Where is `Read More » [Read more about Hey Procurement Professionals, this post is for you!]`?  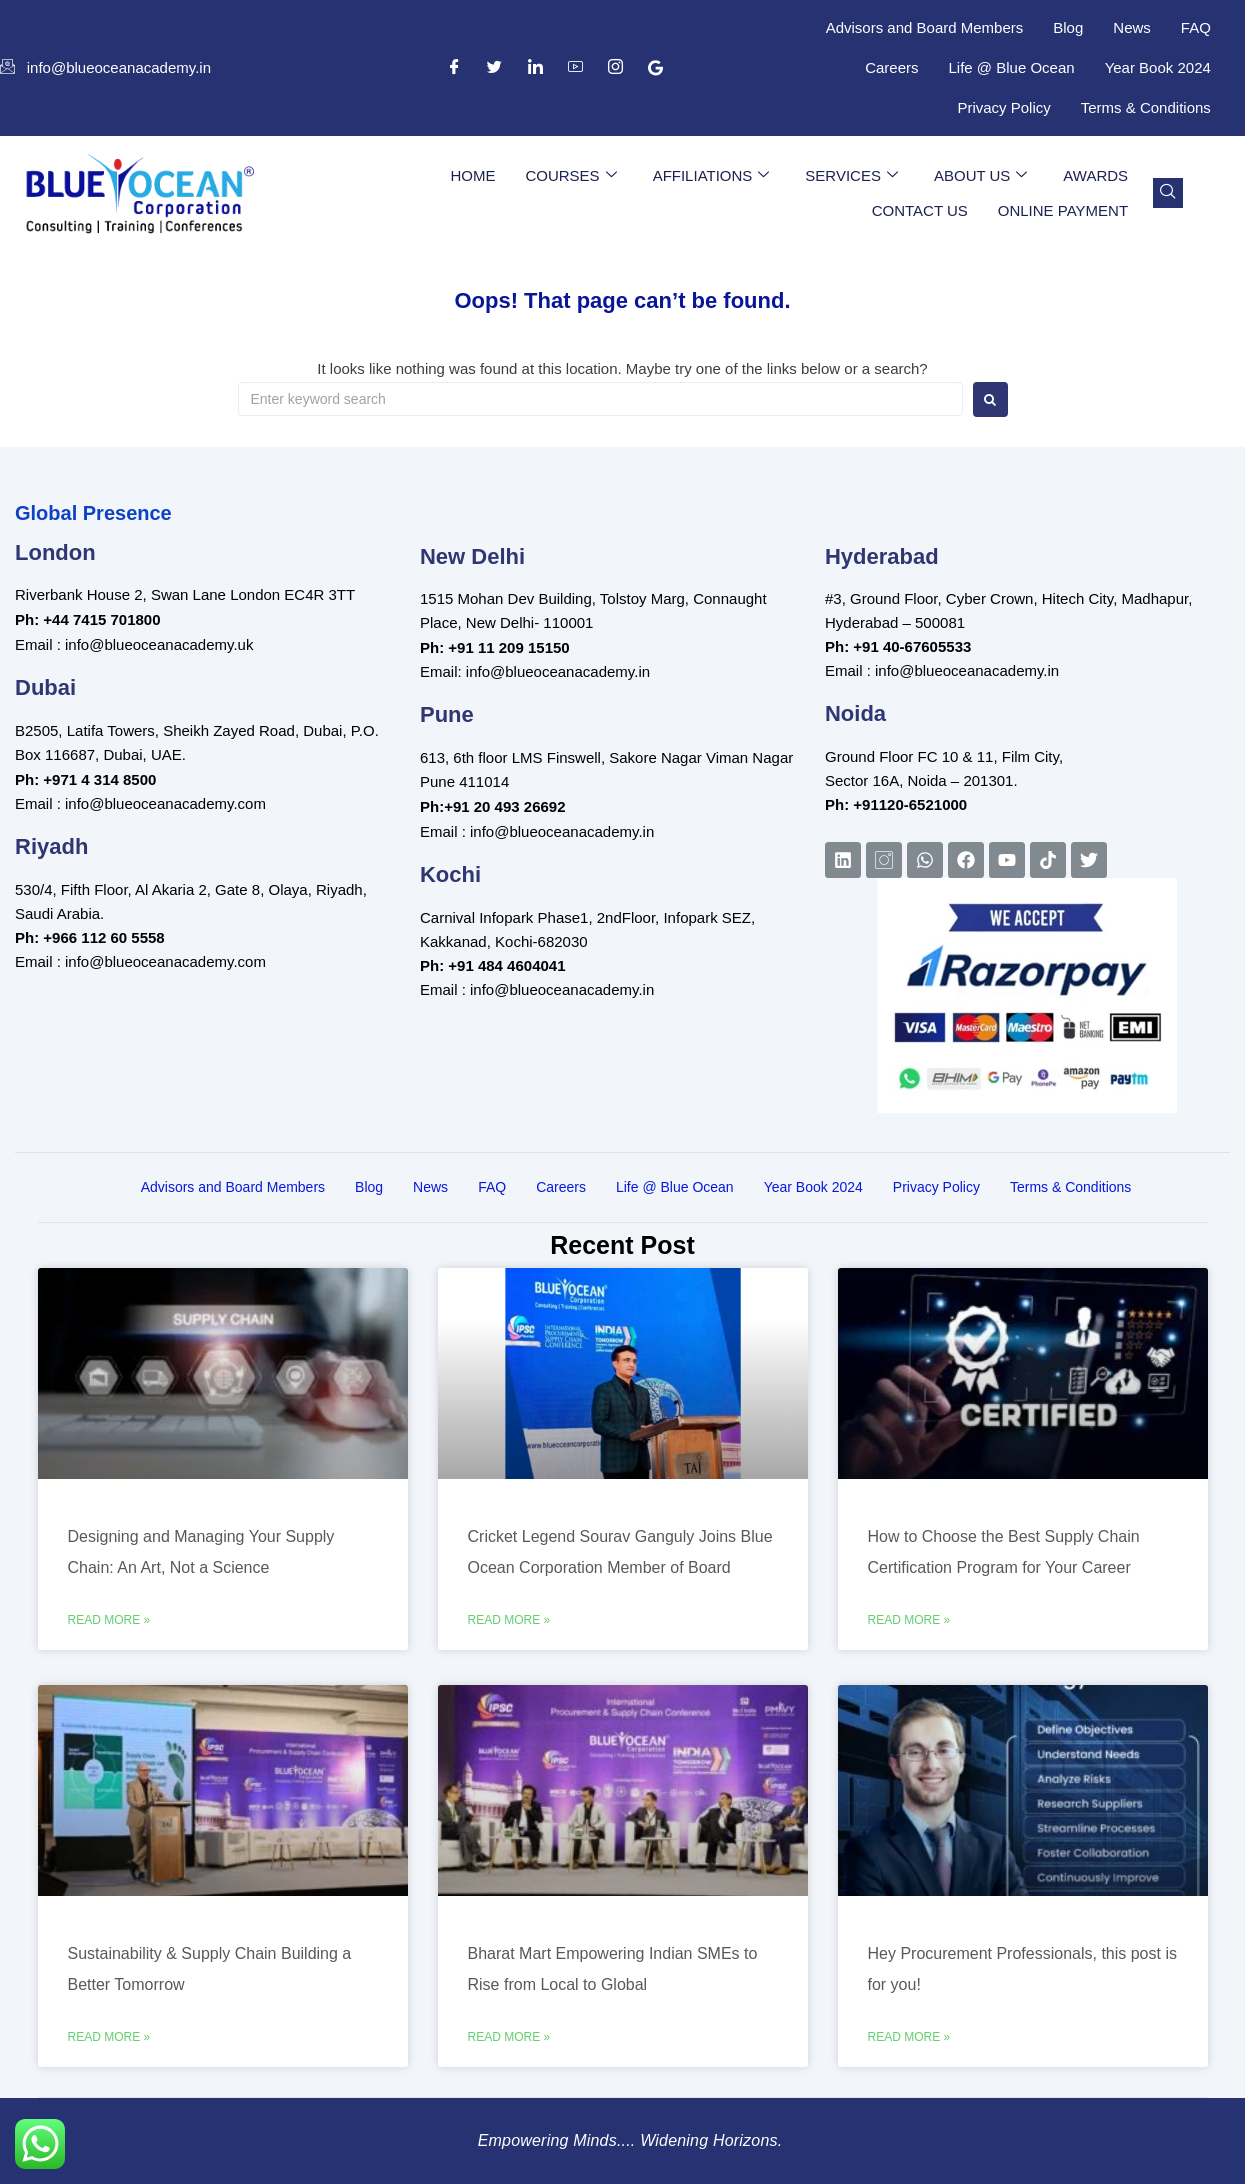 Read More » [Read more about Hey Procurement Professionals, this post is for you!] is located at coordinates (909, 2037).